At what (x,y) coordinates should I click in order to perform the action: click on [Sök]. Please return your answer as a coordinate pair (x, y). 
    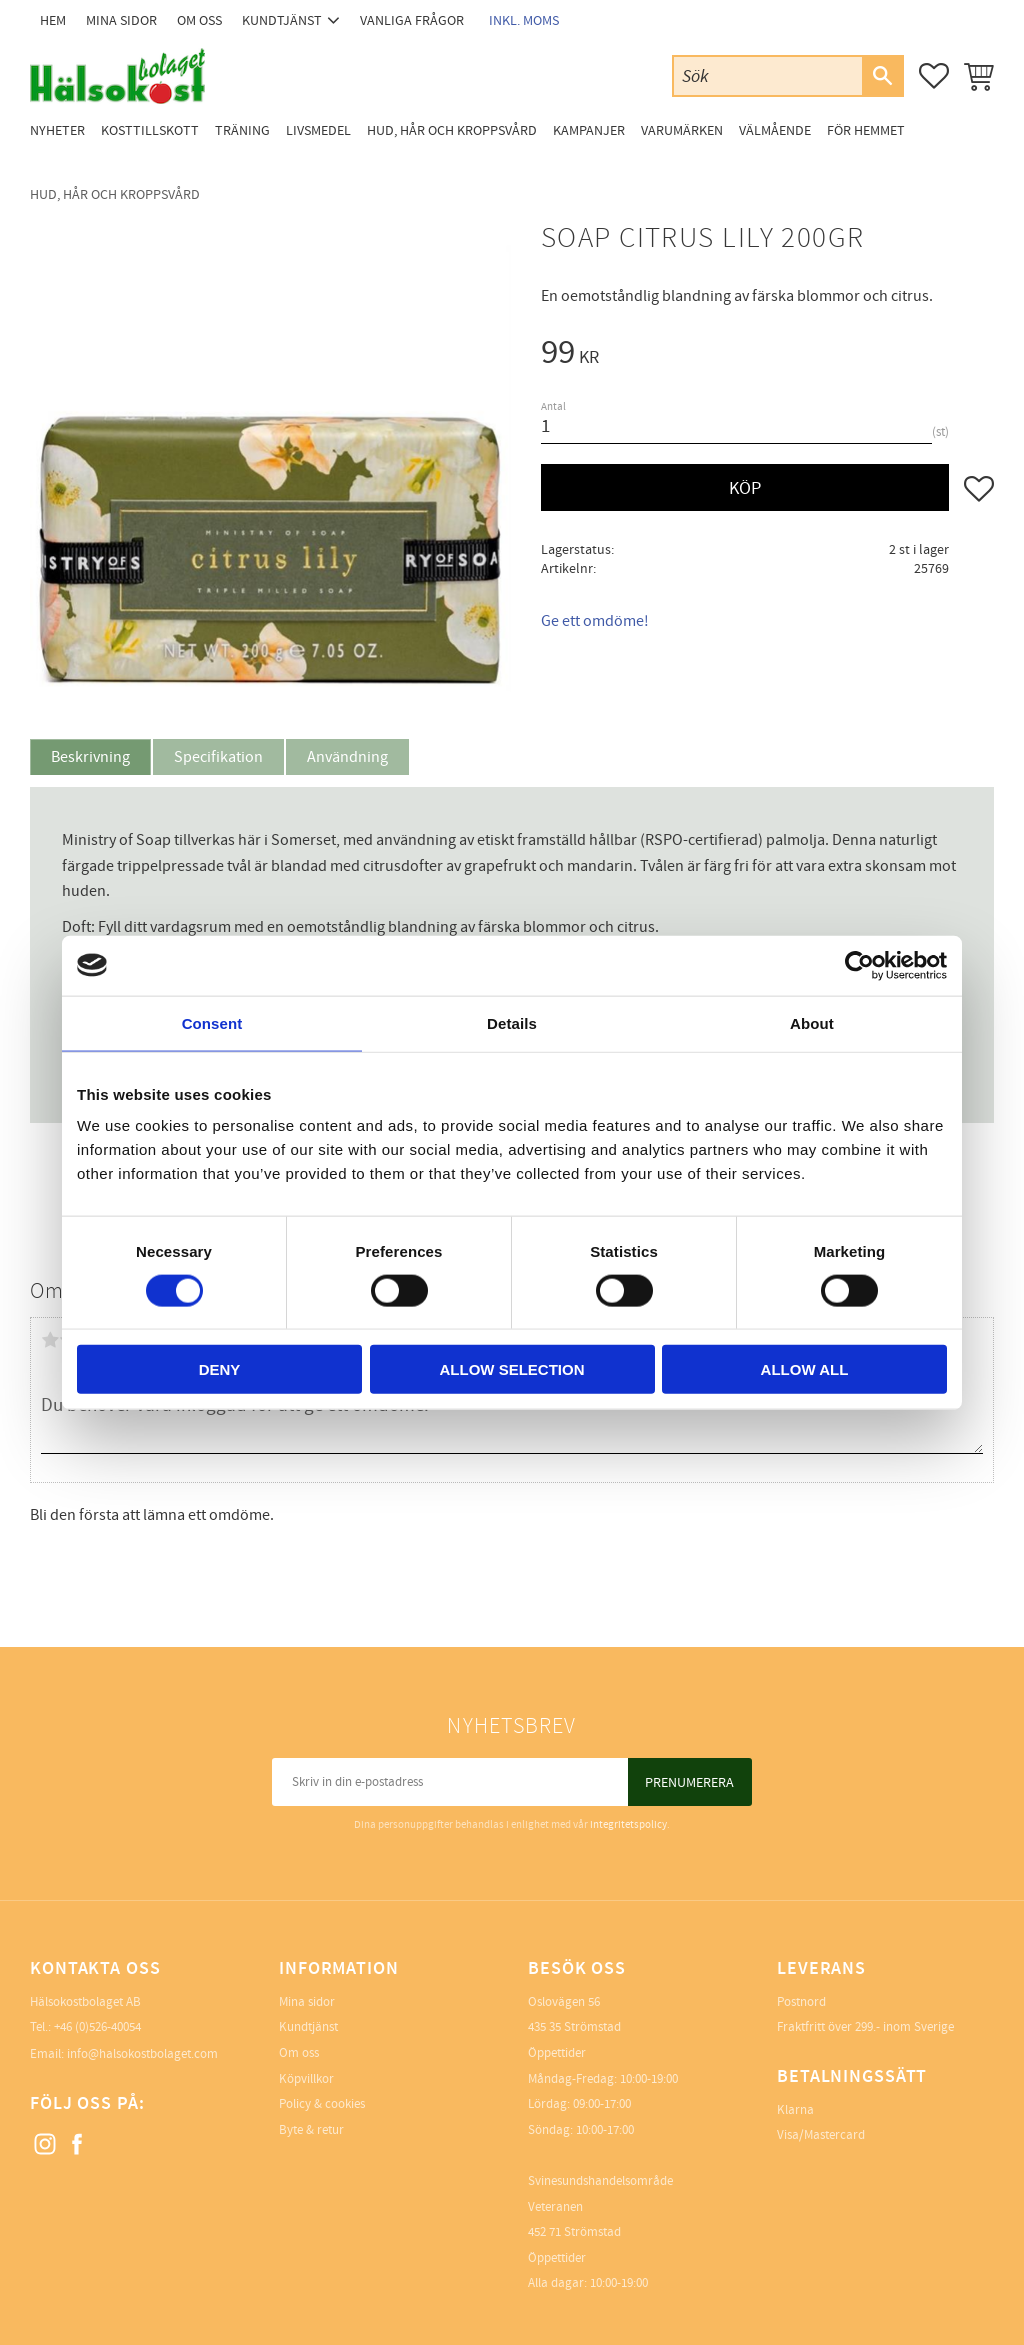
    Looking at the image, I should click on (882, 76).